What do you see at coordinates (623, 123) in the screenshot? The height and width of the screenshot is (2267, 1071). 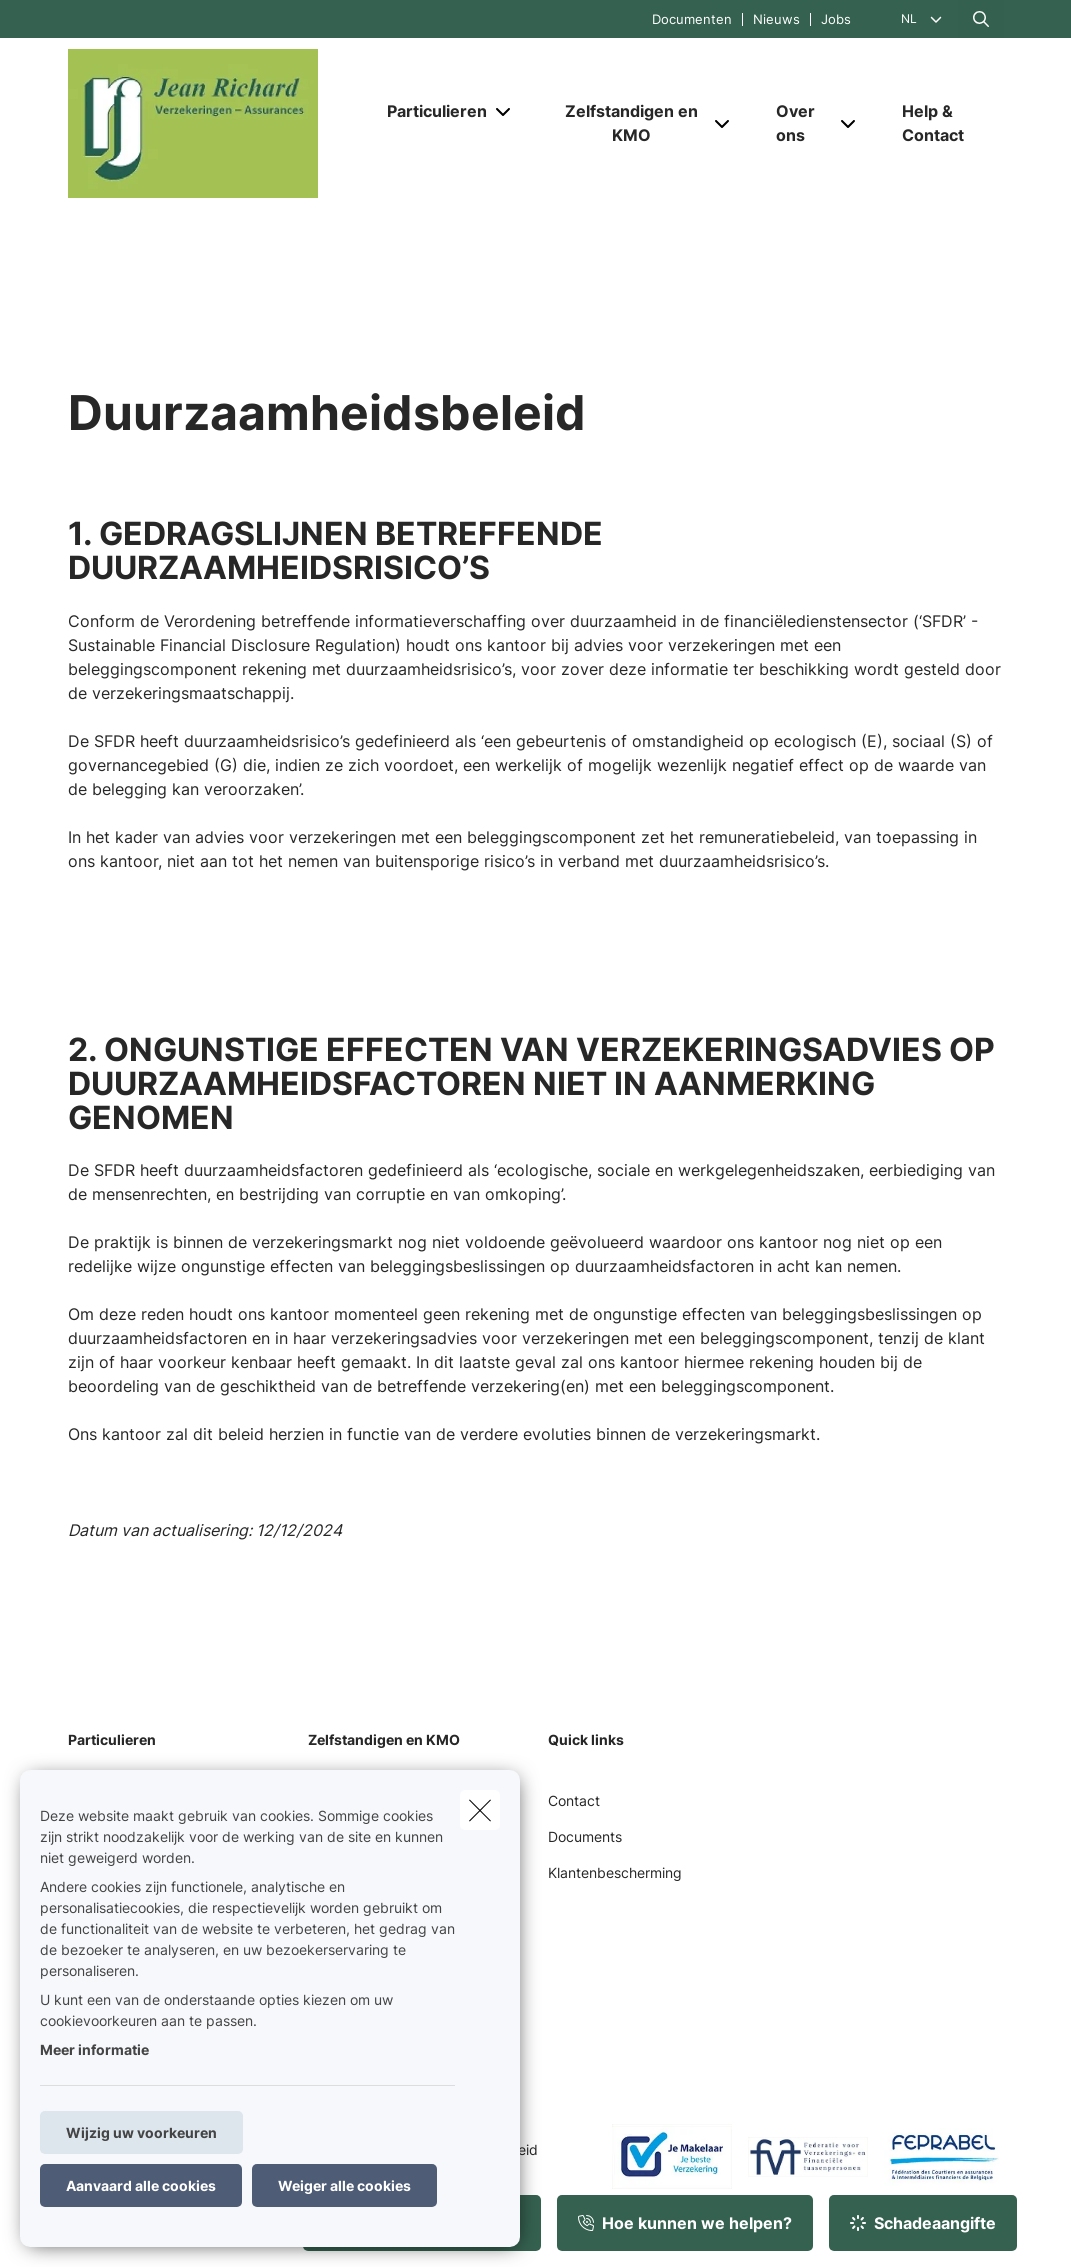 I see `[Zelfstandigen en KMO]` at bounding box center [623, 123].